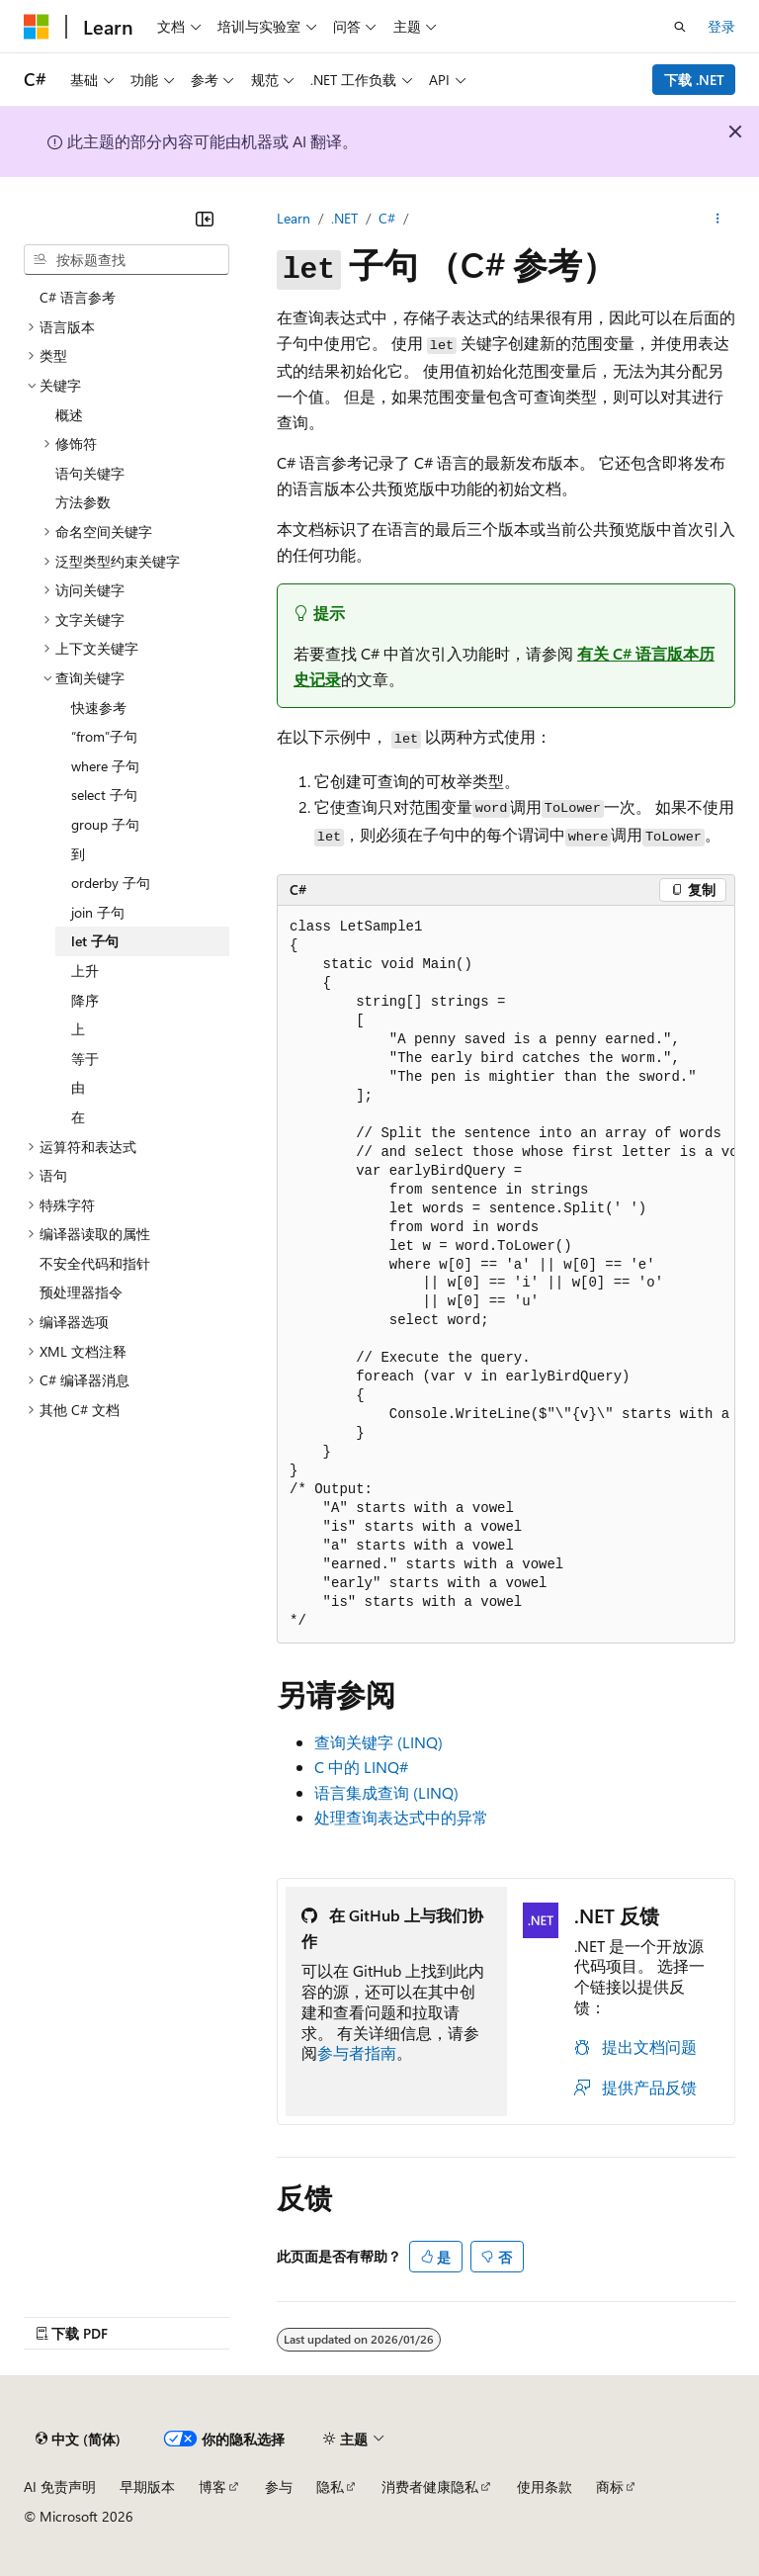 The width and height of the screenshot is (759, 2576). What do you see at coordinates (85, 1000) in the screenshot?
I see `降序 [treeitem]` at bounding box center [85, 1000].